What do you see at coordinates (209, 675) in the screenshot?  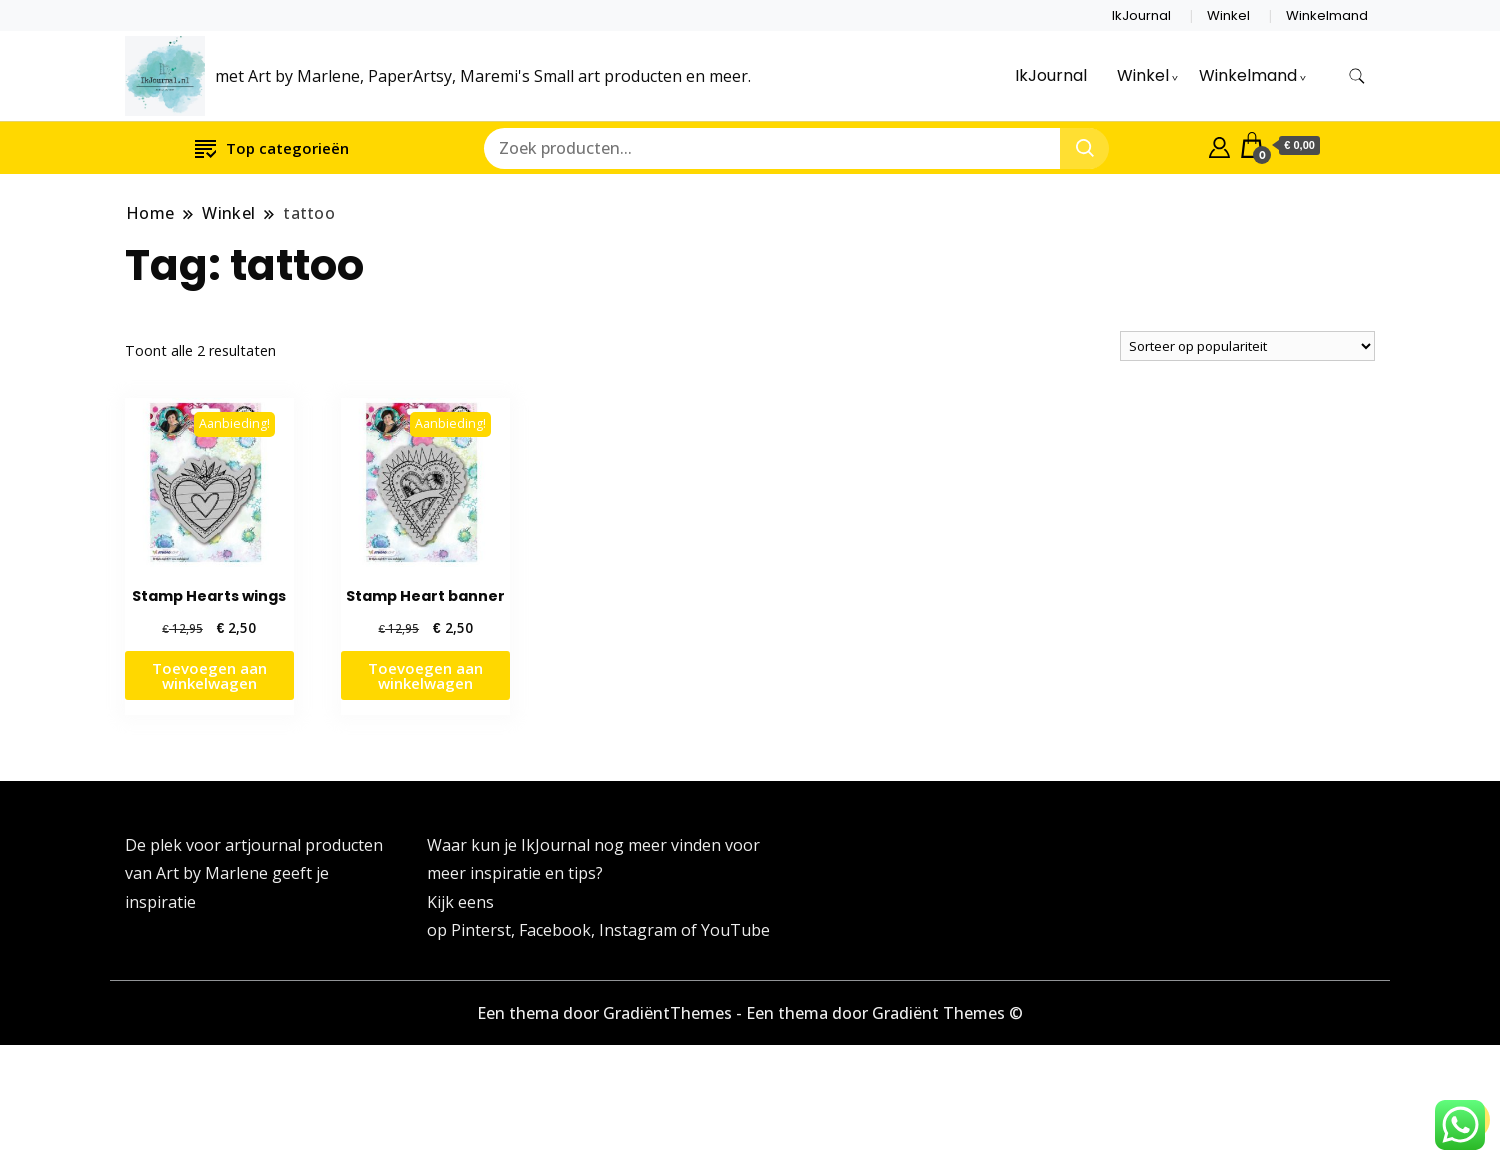 I see `Toevoegen aan winkelwagen [button]` at bounding box center [209, 675].